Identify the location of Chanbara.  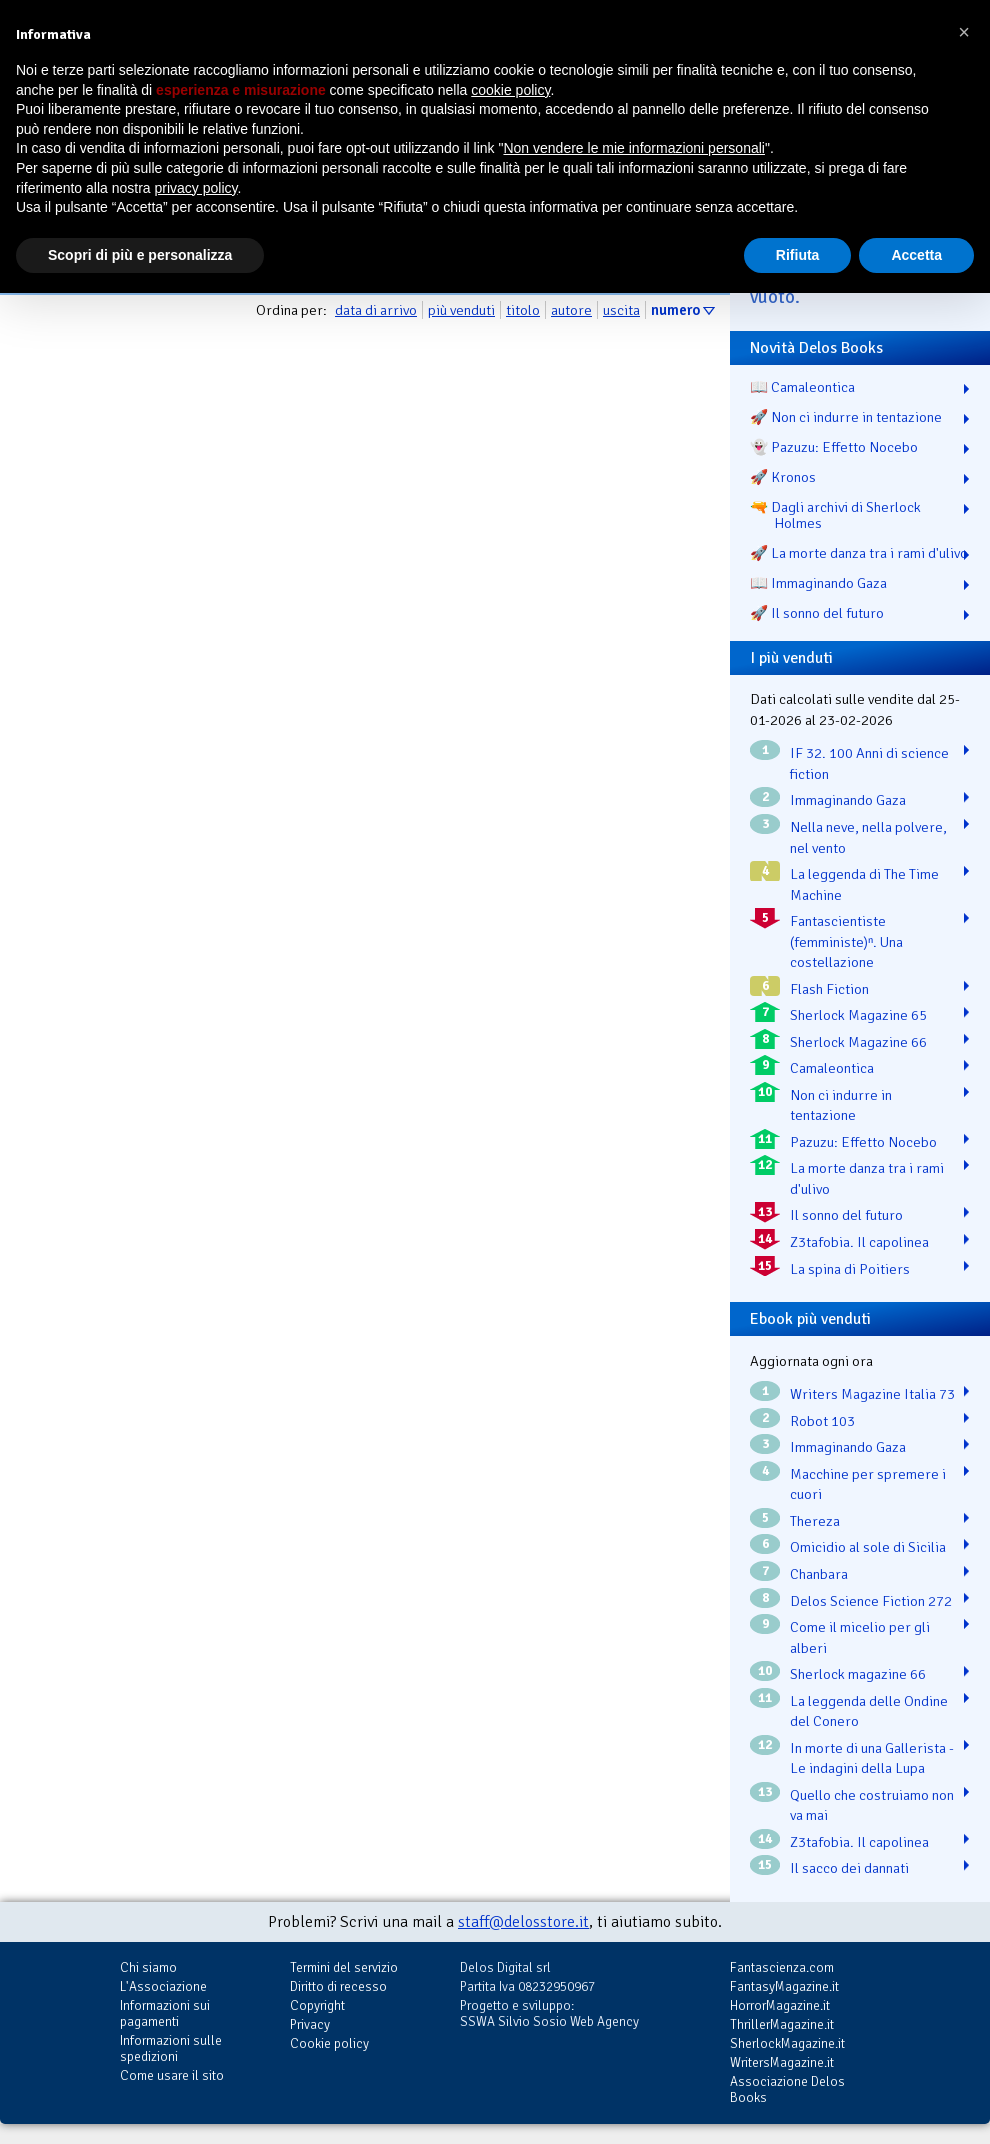
(819, 1574).